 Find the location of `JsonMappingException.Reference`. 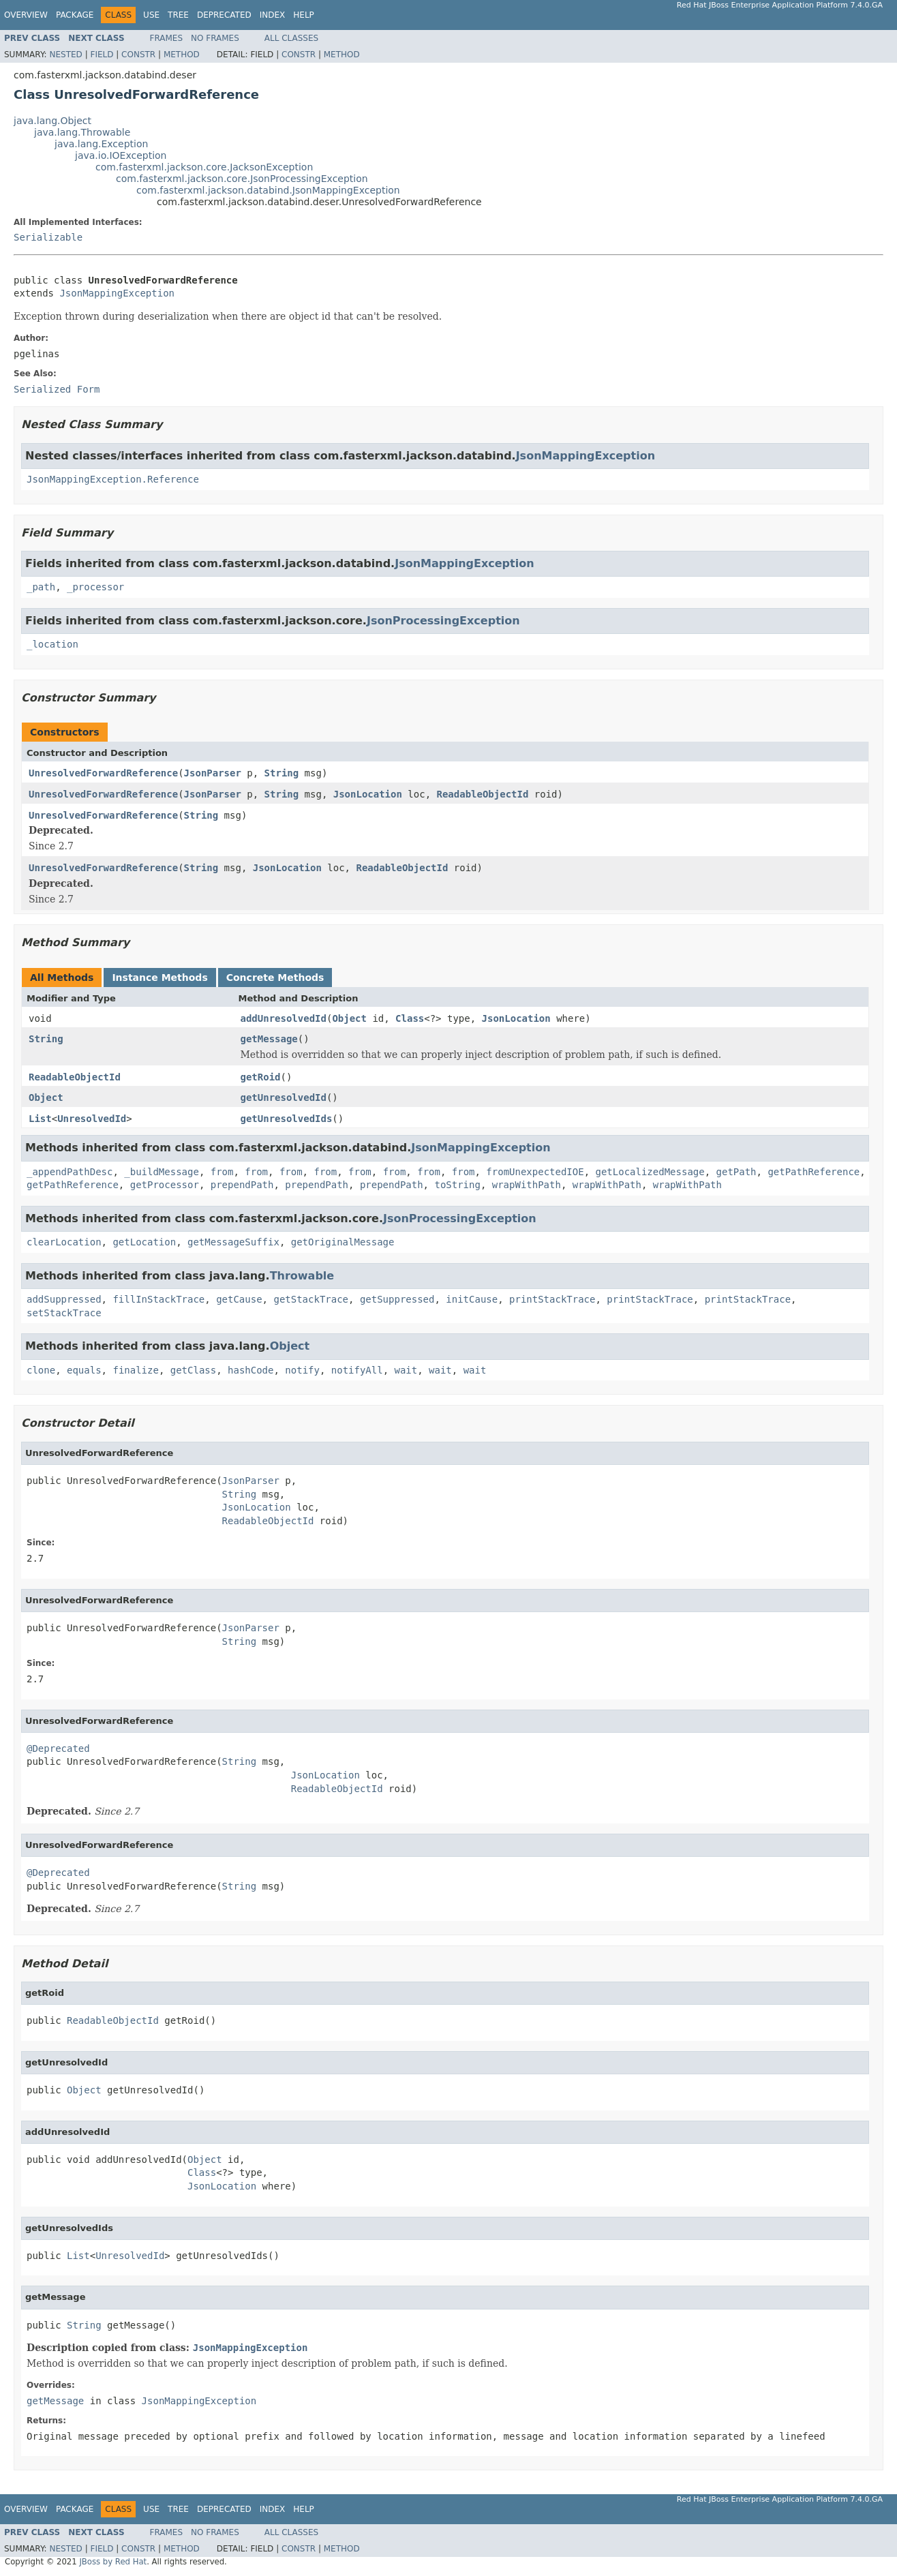

JsonMappingException.Reference is located at coordinates (113, 479).